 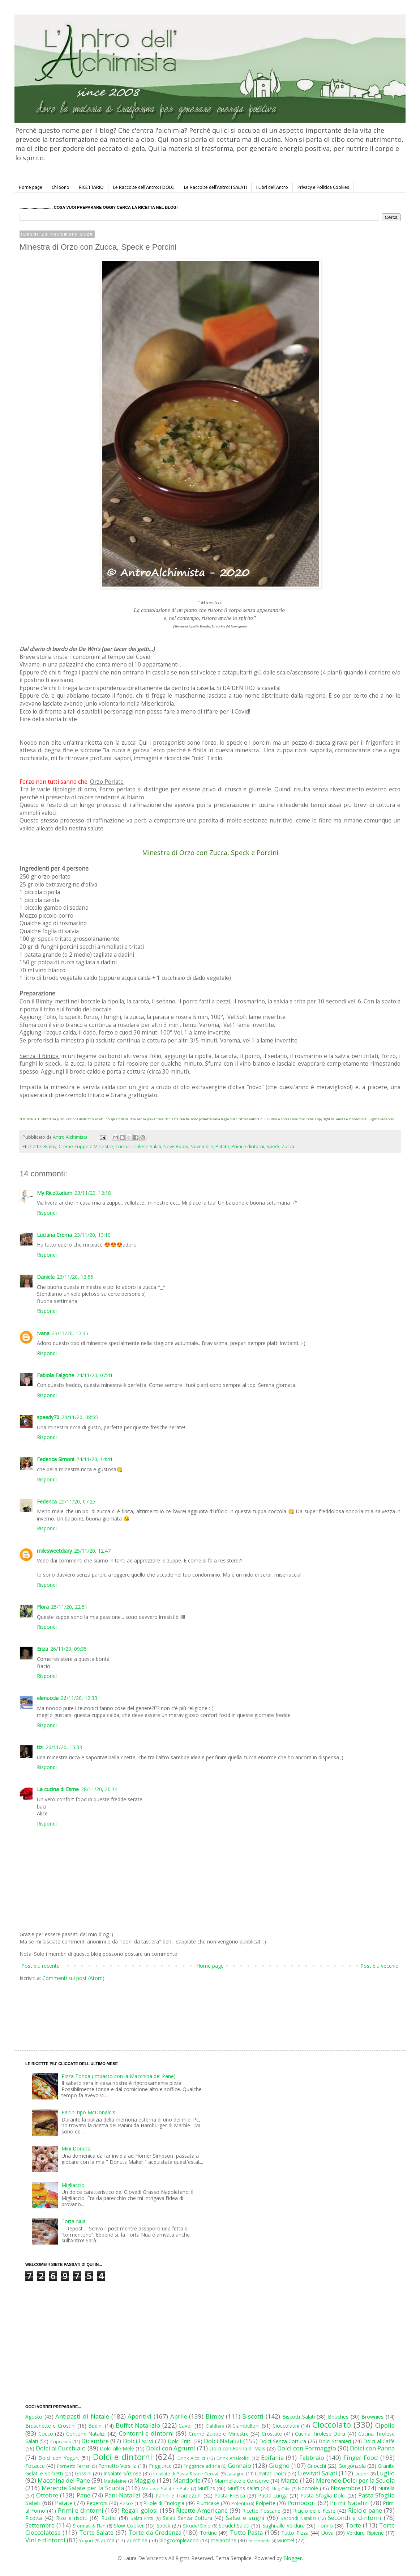 What do you see at coordinates (54, 1234) in the screenshot?
I see `Luciana Crema` at bounding box center [54, 1234].